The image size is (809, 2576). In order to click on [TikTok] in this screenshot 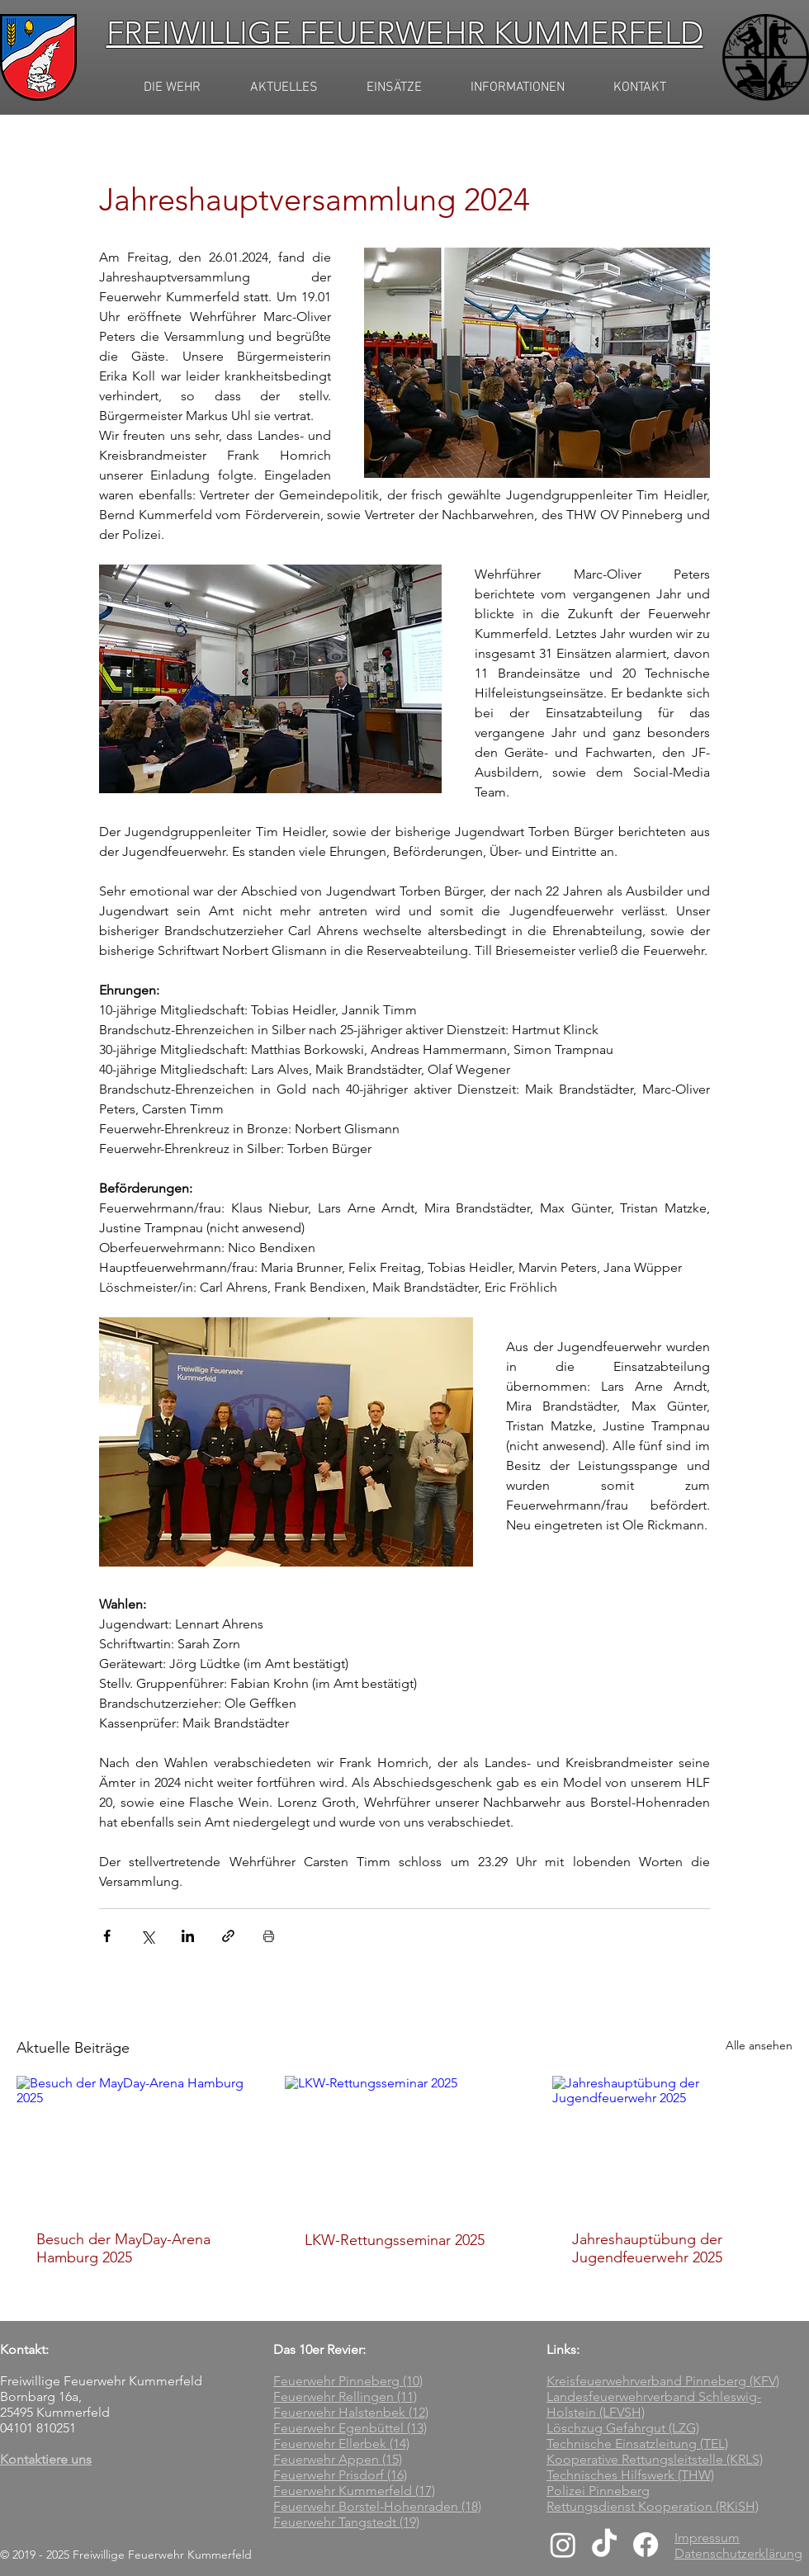, I will do `click(604, 2544)`.